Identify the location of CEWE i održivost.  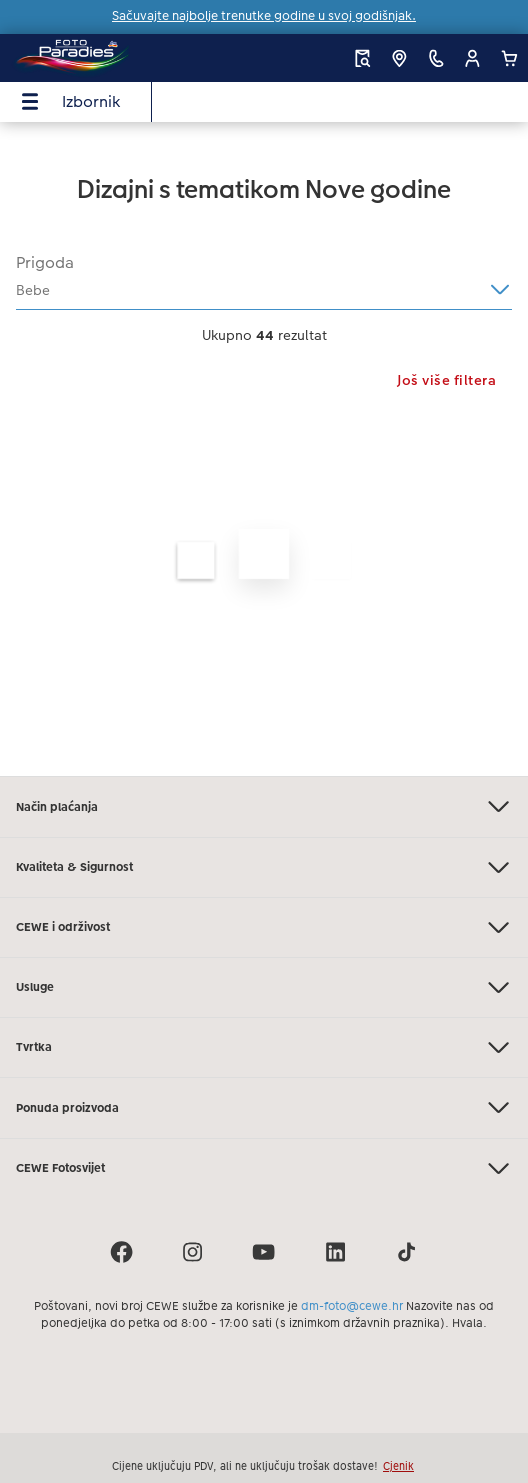
(264, 927).